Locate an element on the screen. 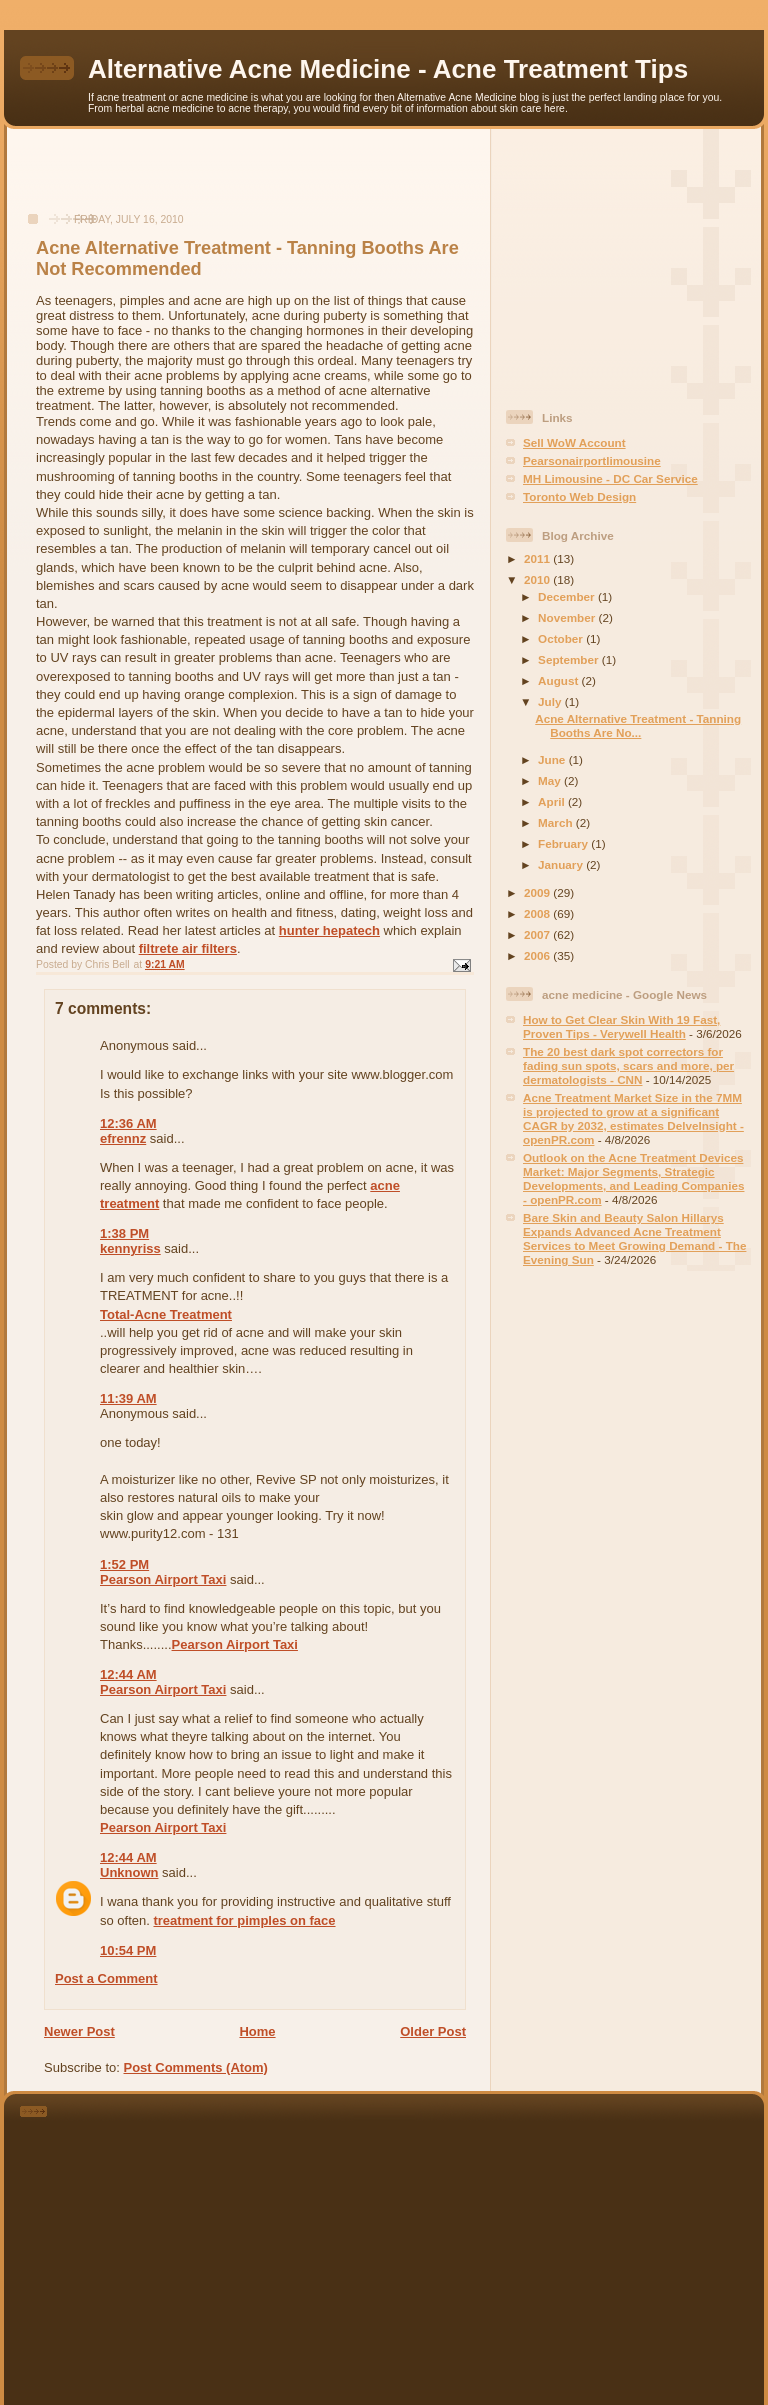  filtrete air filters is located at coordinates (188, 948).